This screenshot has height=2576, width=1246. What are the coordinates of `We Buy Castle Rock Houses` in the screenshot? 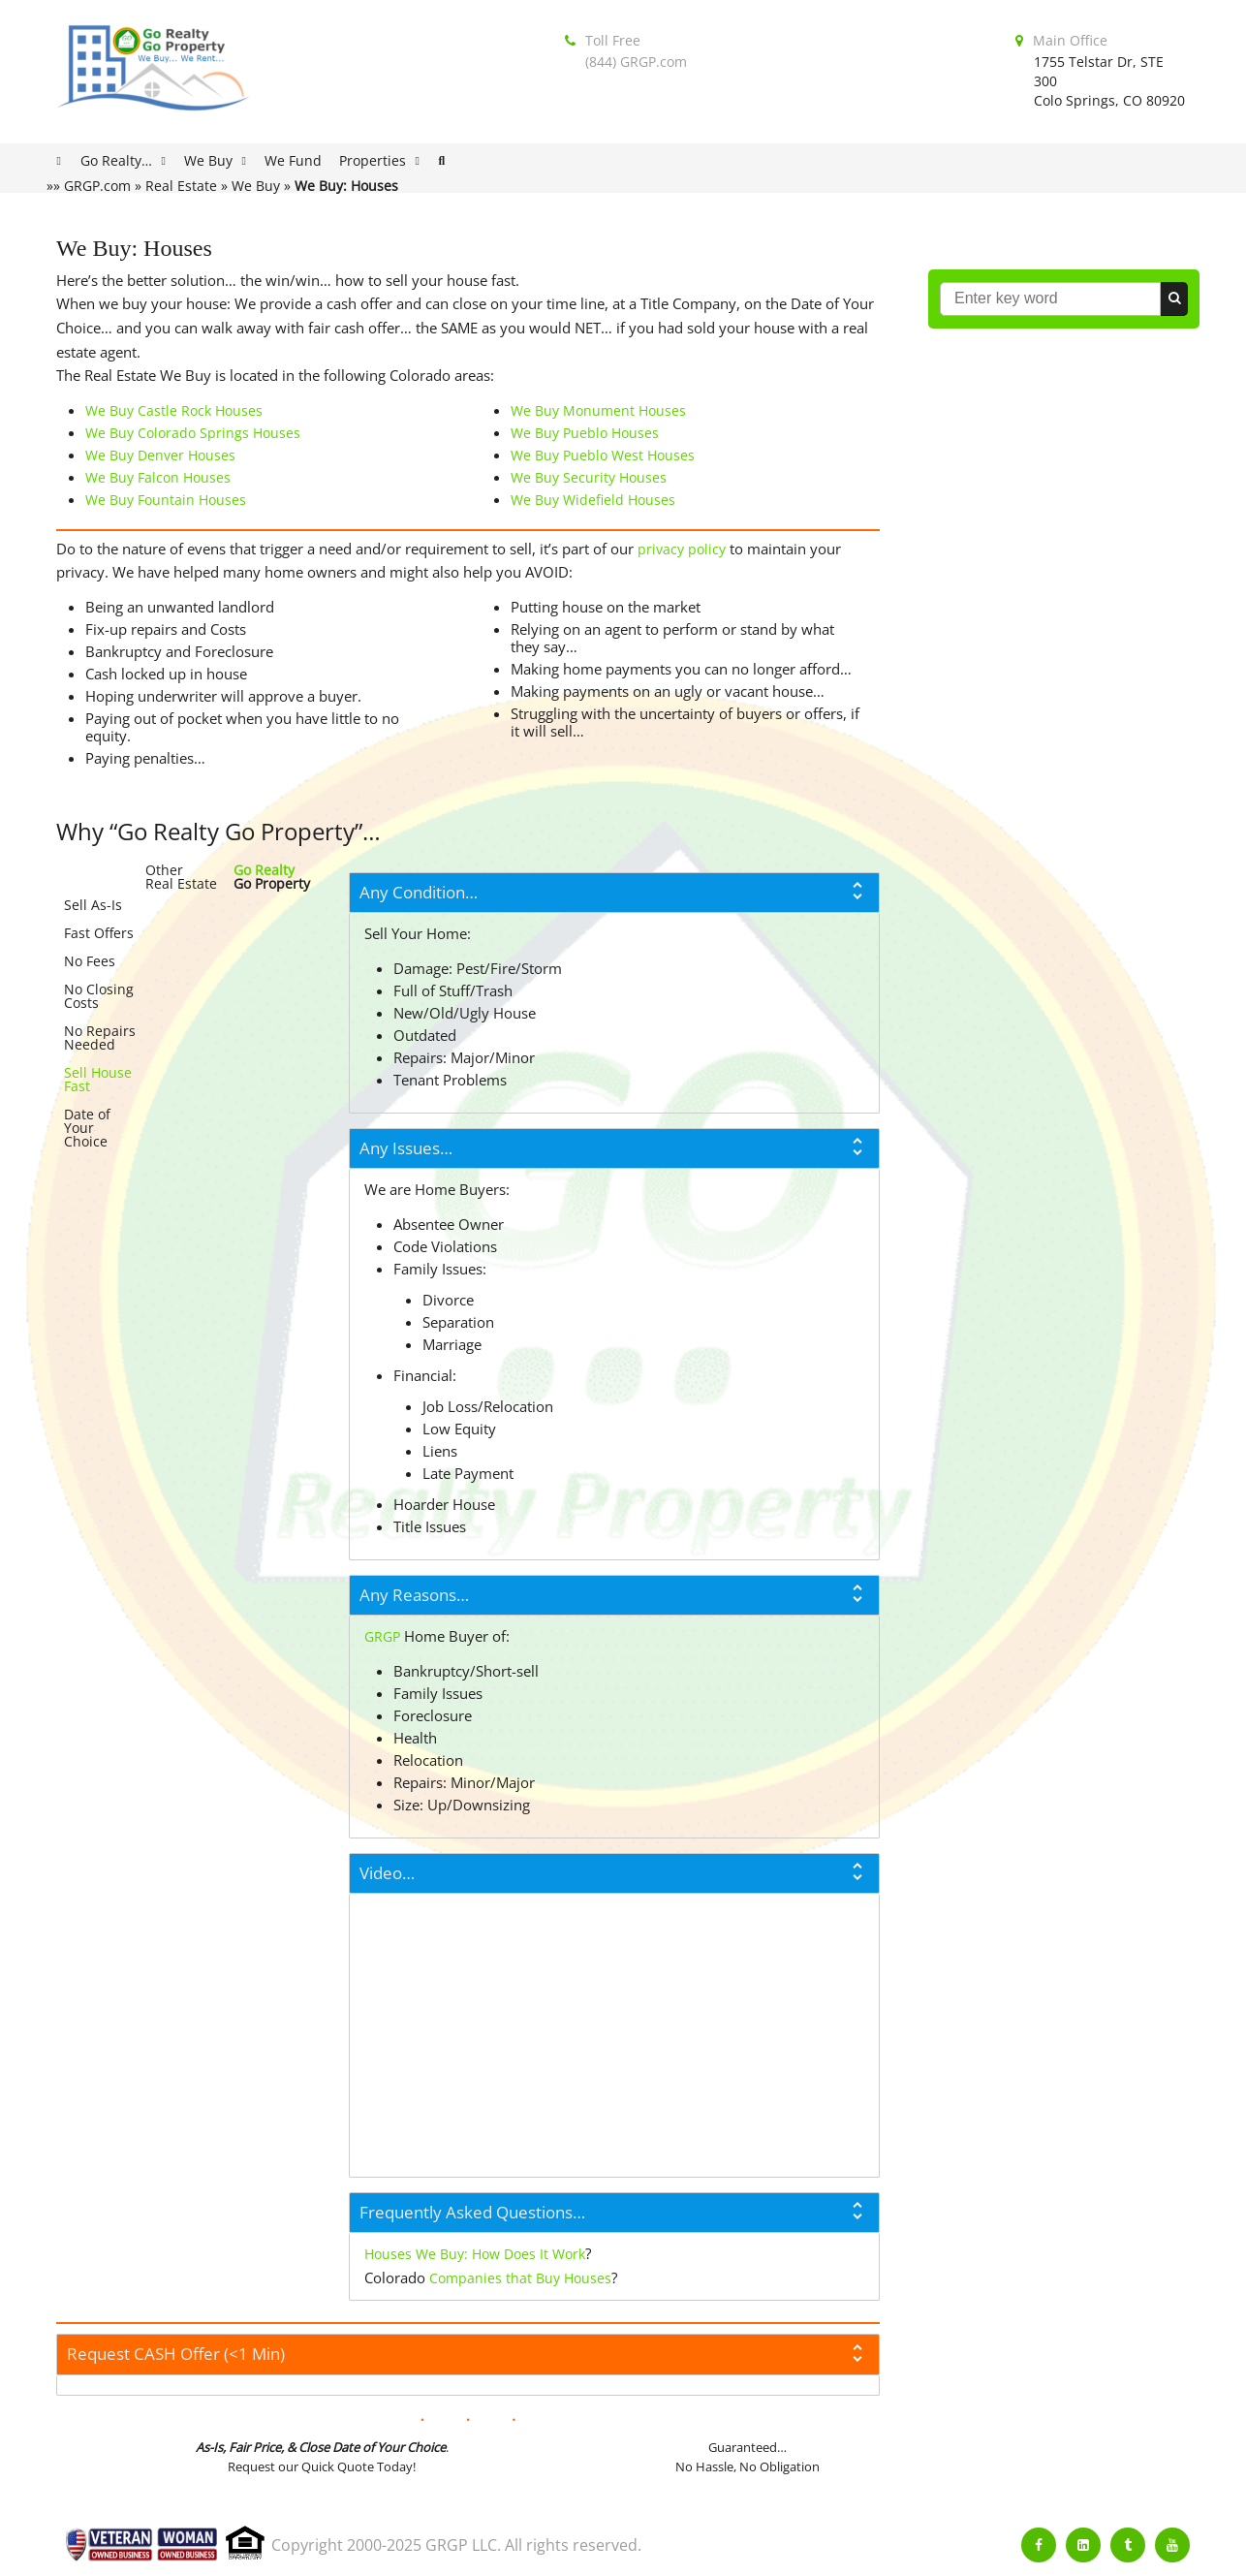 It's located at (174, 410).